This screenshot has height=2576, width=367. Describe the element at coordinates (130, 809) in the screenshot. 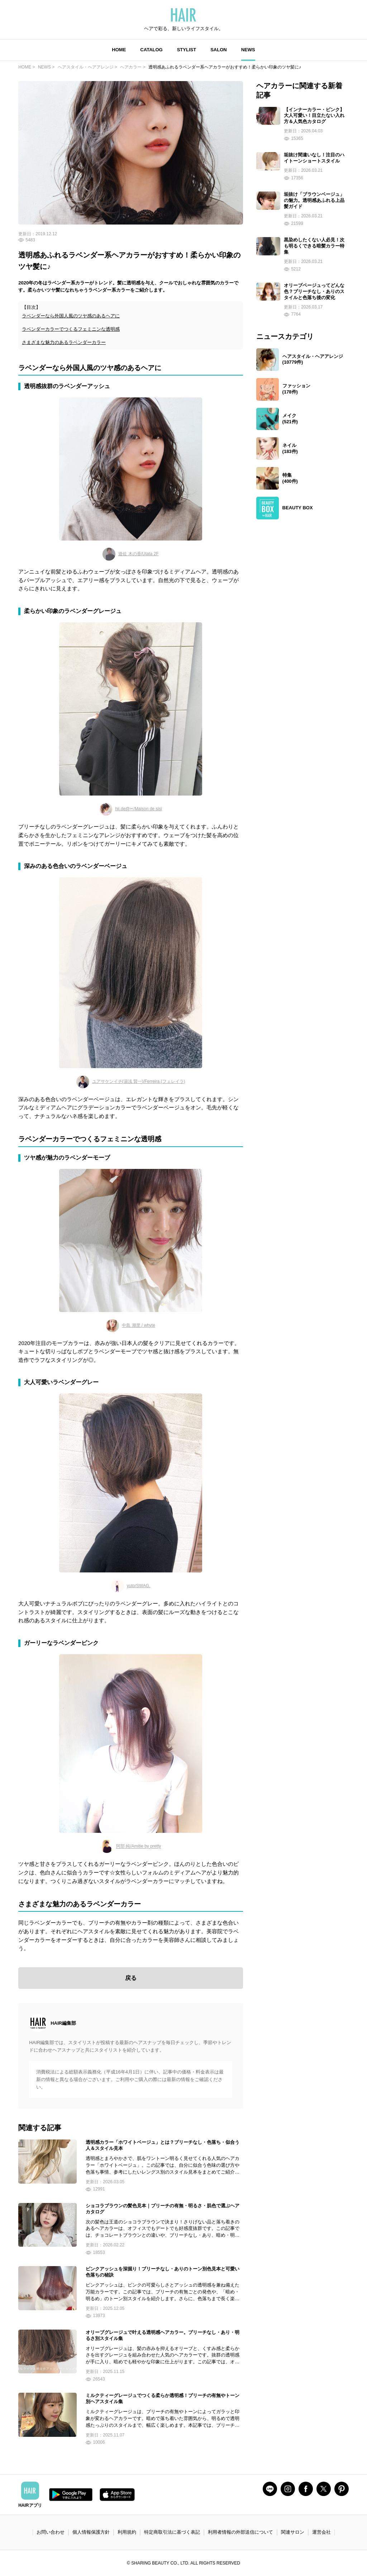

I see `hii.de@✂︎/Maison de sisi` at that location.